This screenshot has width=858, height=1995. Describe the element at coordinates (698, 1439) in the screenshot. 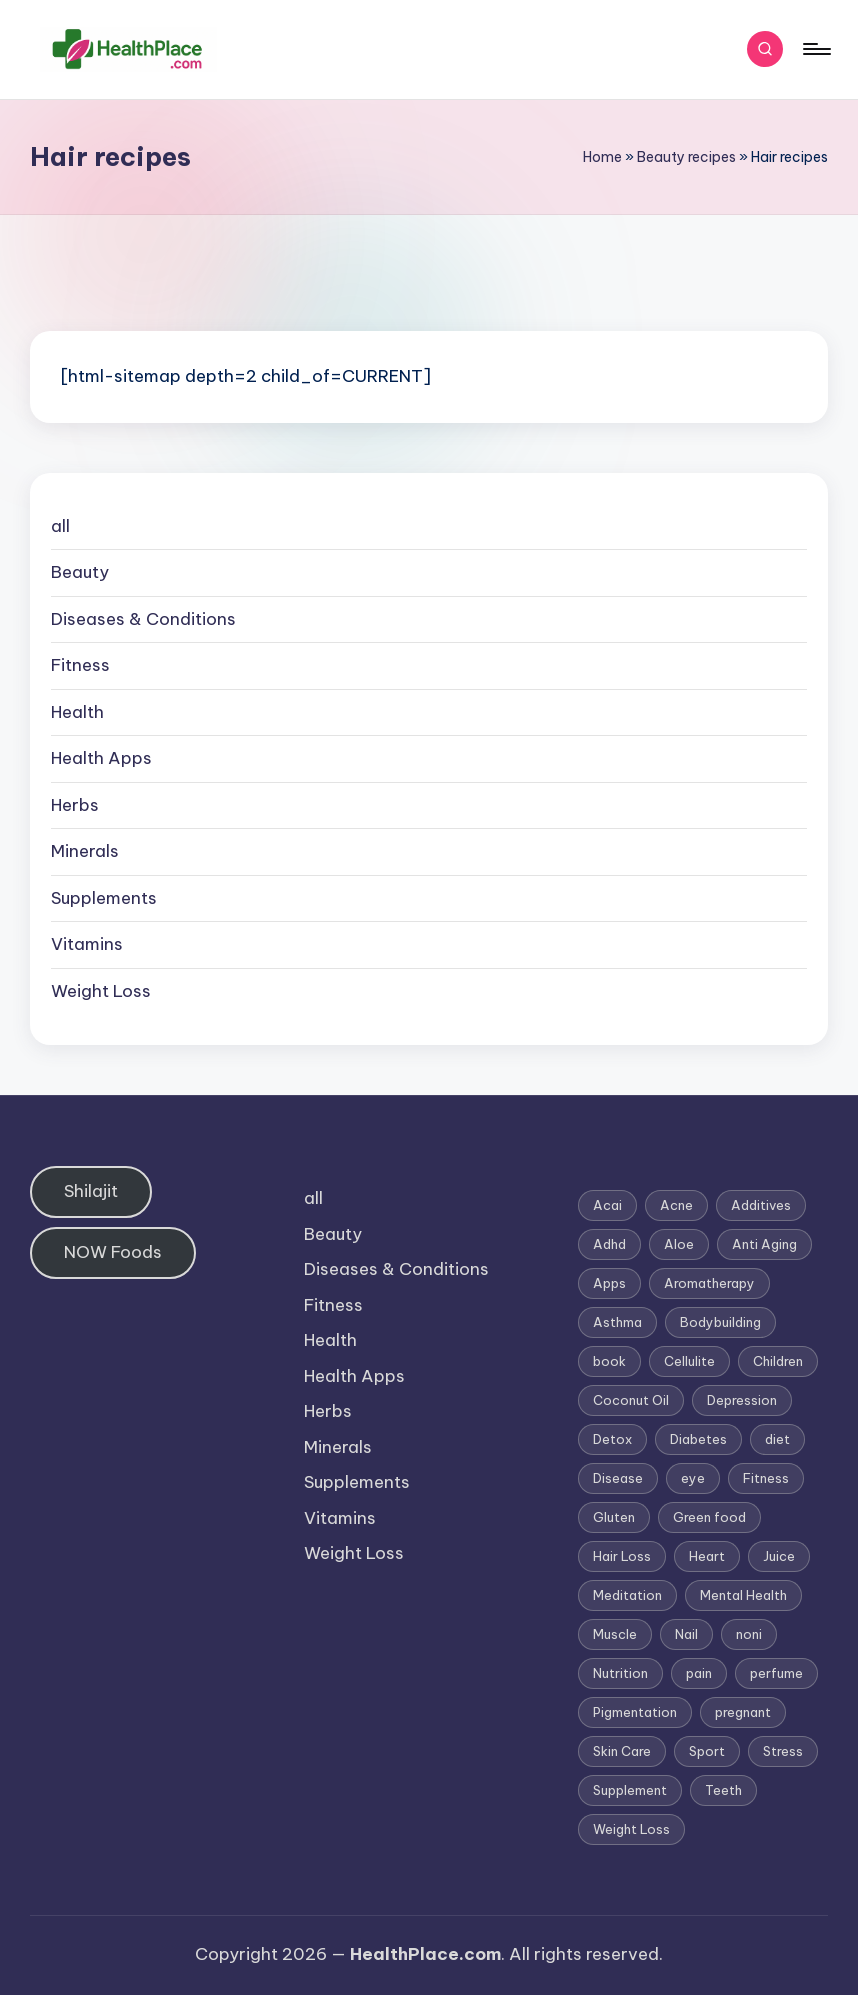

I see `Diabetes [Diabetes (4 items)]` at that location.